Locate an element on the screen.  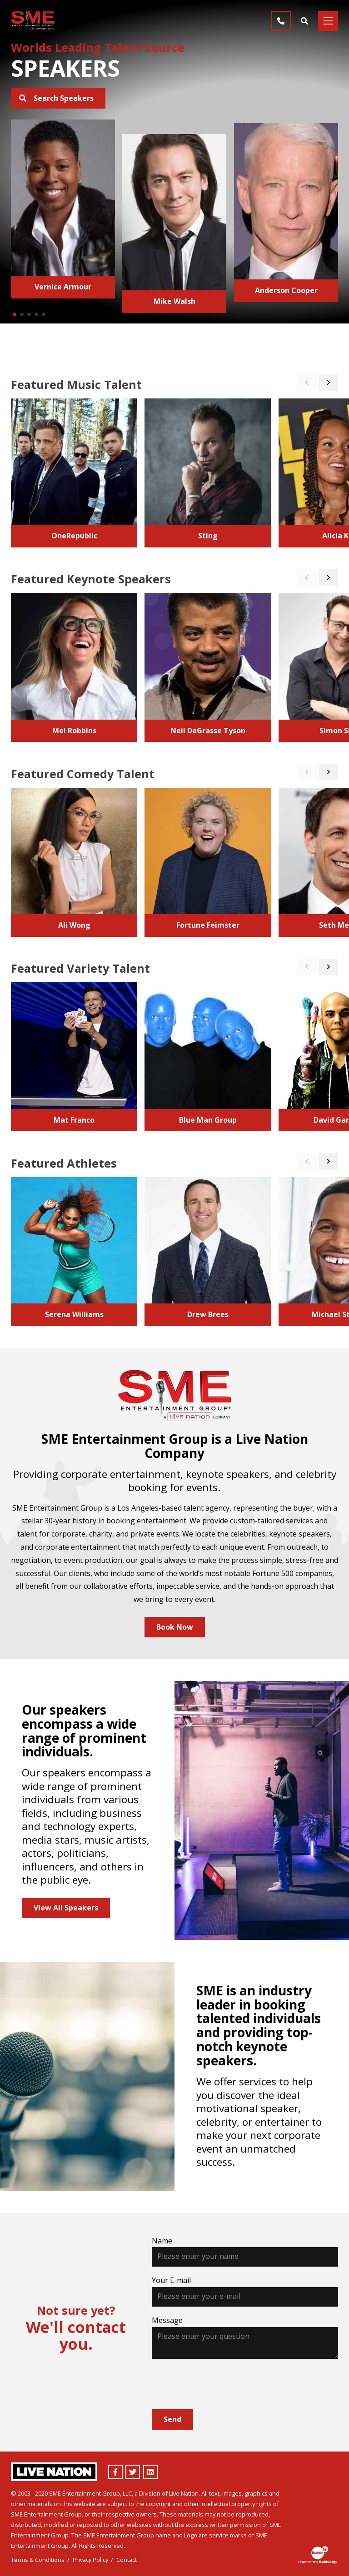
Search Speakers is located at coordinates (56, 98).